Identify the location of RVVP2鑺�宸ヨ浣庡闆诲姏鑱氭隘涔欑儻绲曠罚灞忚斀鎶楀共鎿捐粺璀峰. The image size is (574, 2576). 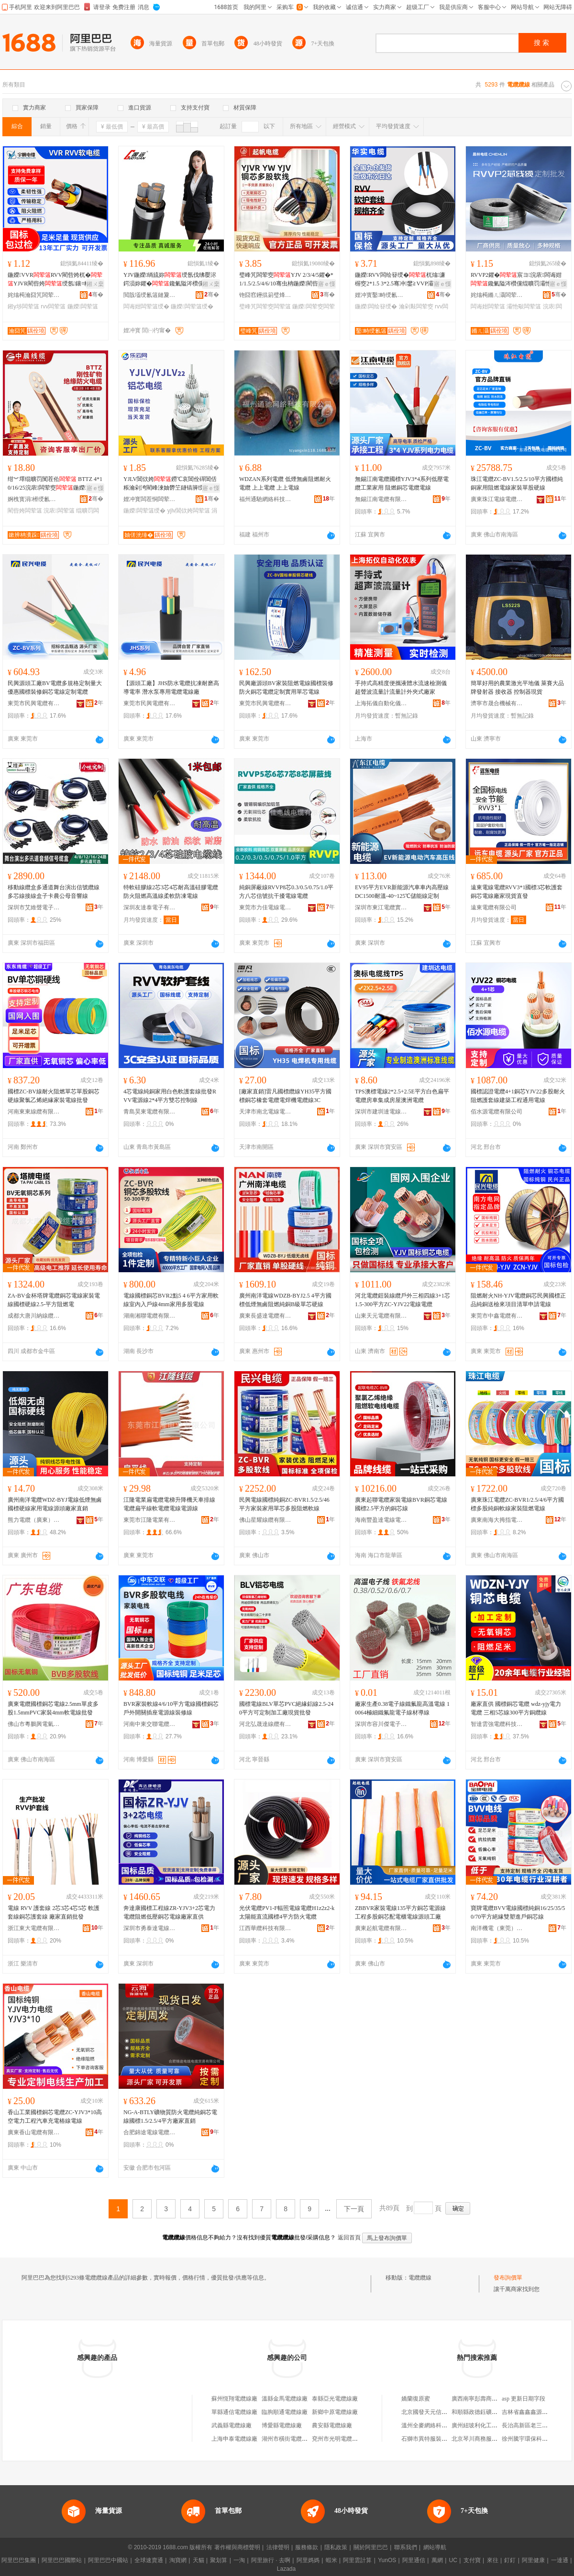
(517, 280).